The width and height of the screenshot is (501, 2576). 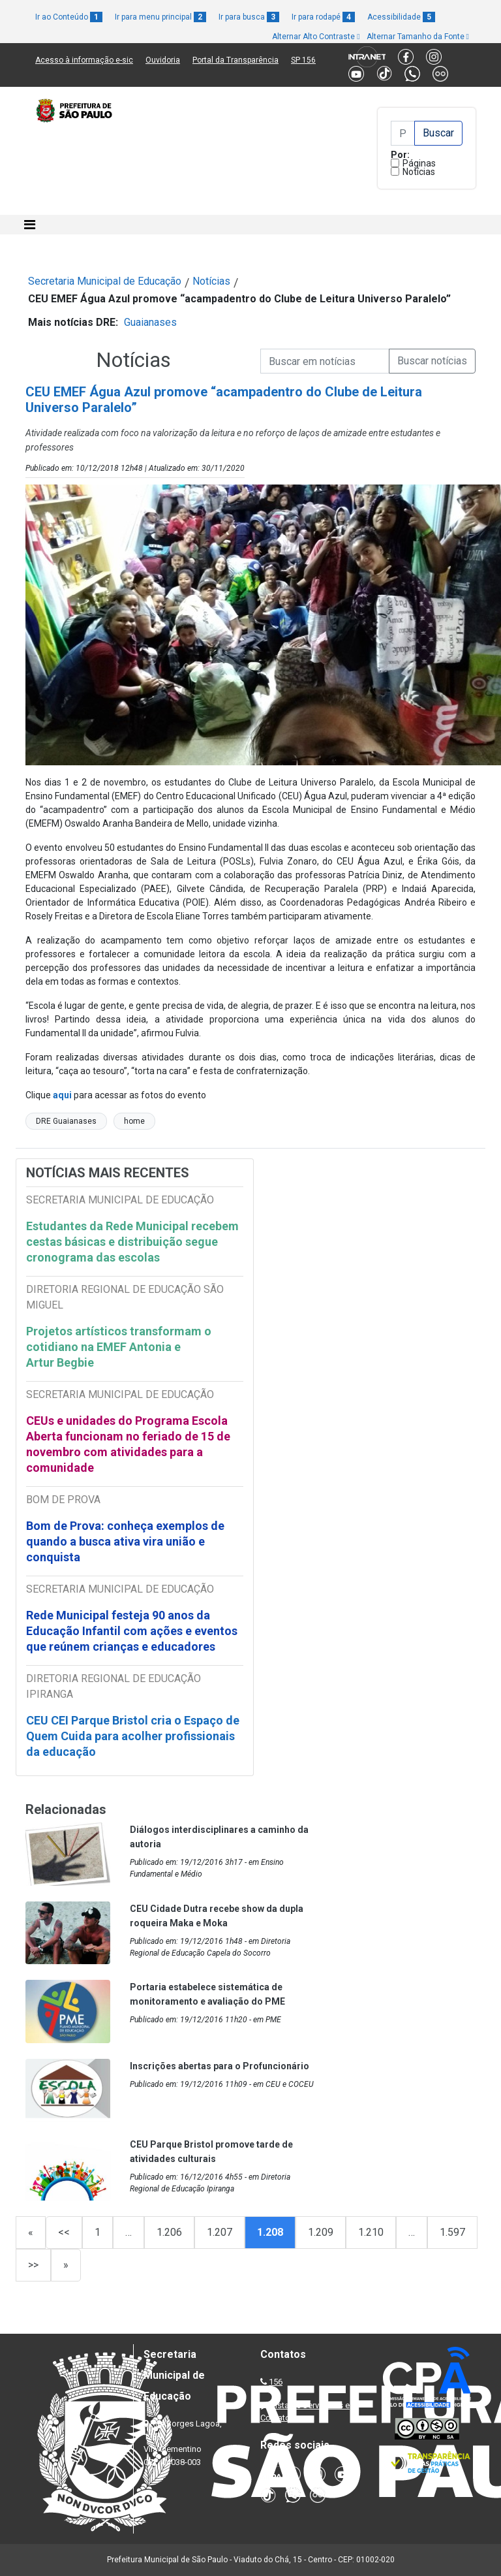 What do you see at coordinates (249, 17) in the screenshot?
I see `Ir para busca` at bounding box center [249, 17].